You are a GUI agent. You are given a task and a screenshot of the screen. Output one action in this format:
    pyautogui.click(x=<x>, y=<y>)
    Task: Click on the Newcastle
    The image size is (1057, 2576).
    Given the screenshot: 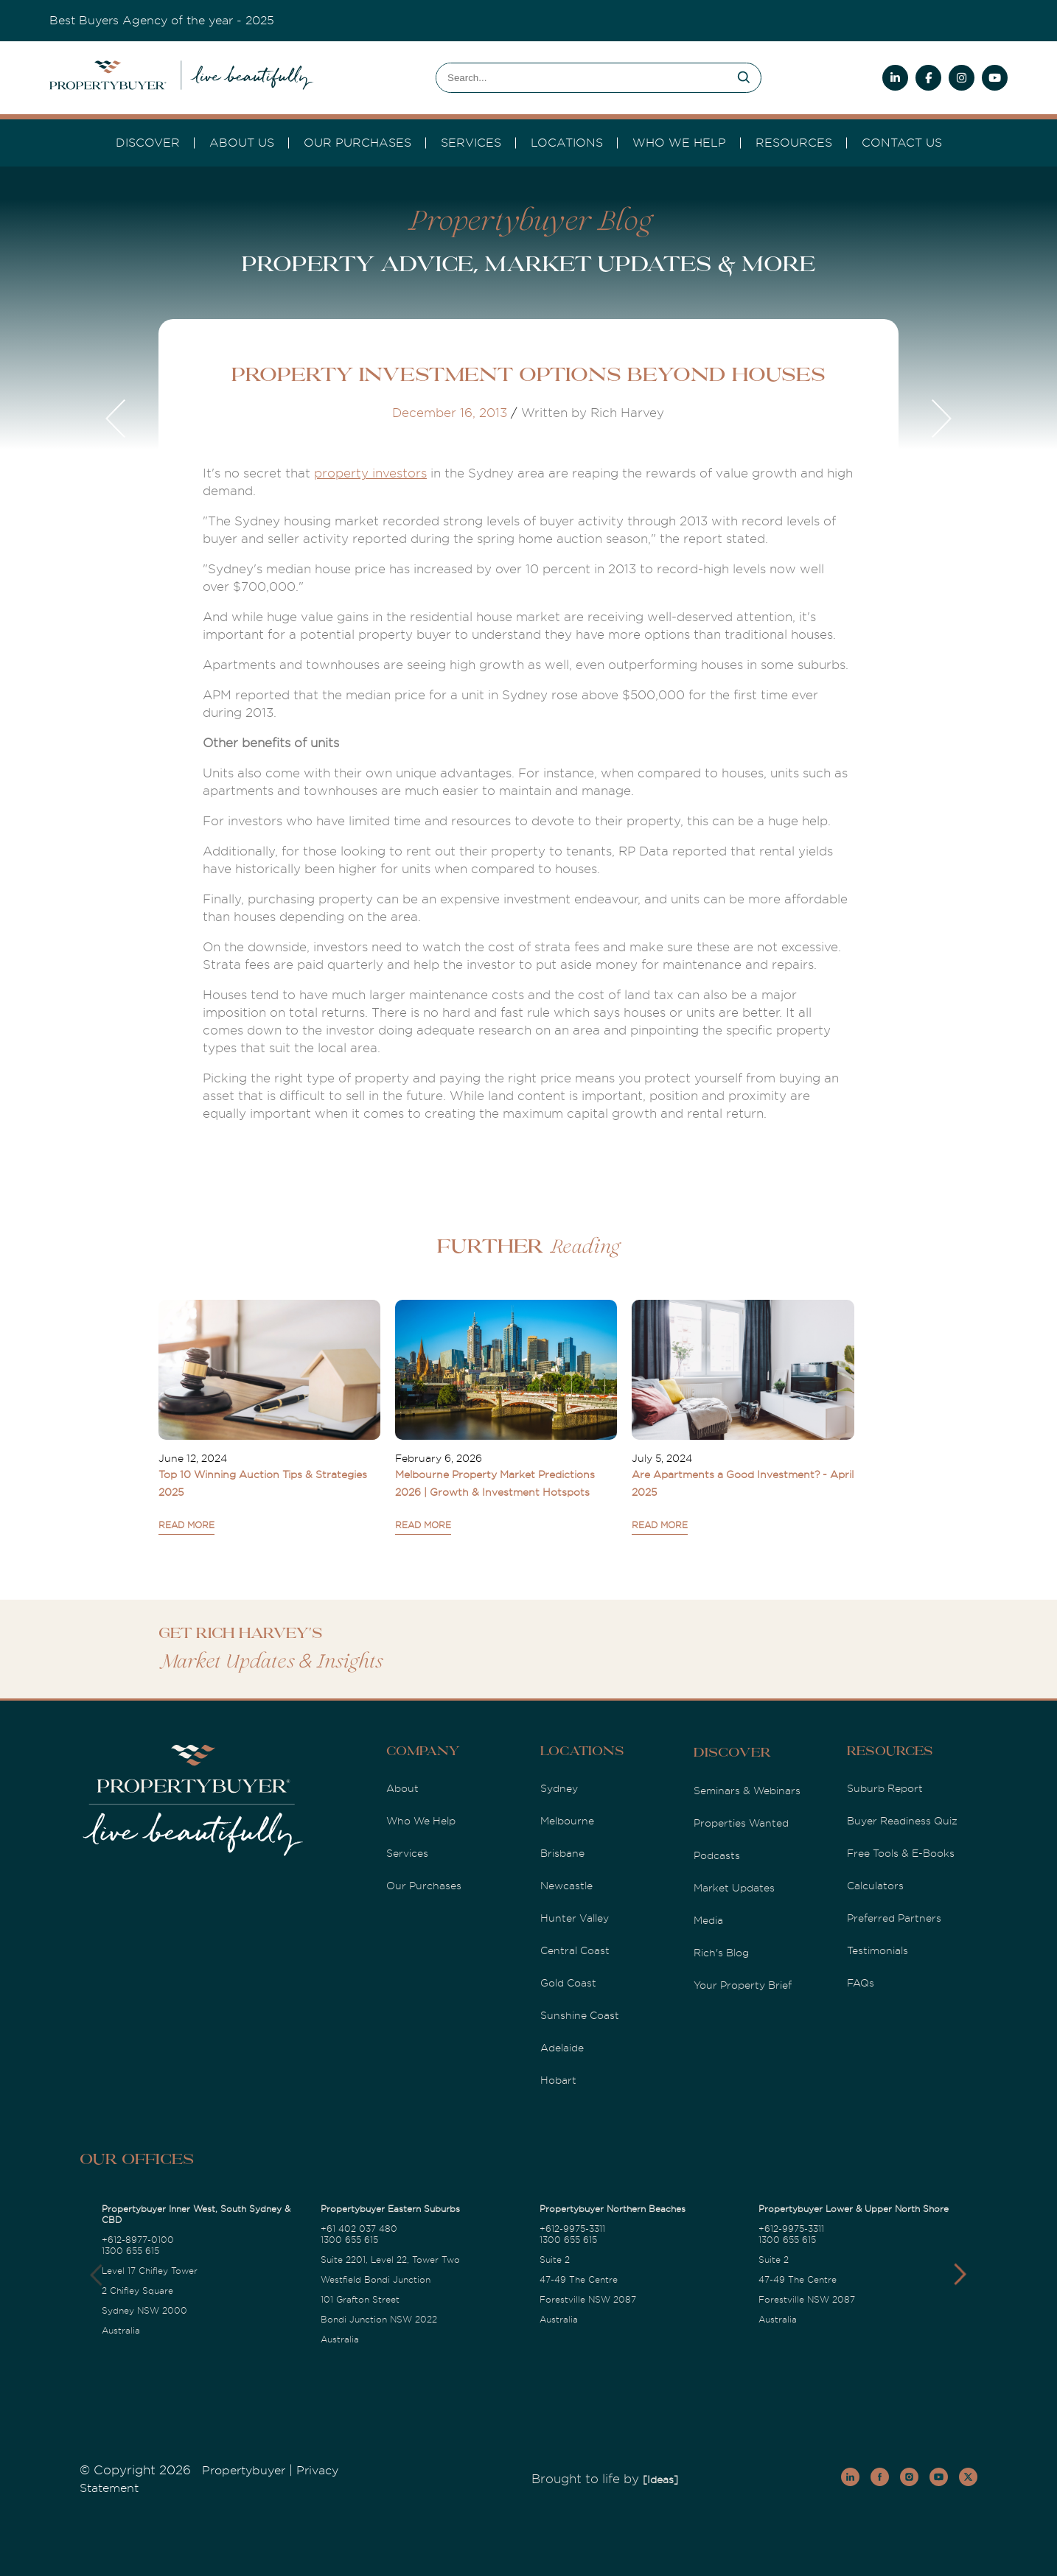 What is the action you would take?
    pyautogui.click(x=566, y=1885)
    